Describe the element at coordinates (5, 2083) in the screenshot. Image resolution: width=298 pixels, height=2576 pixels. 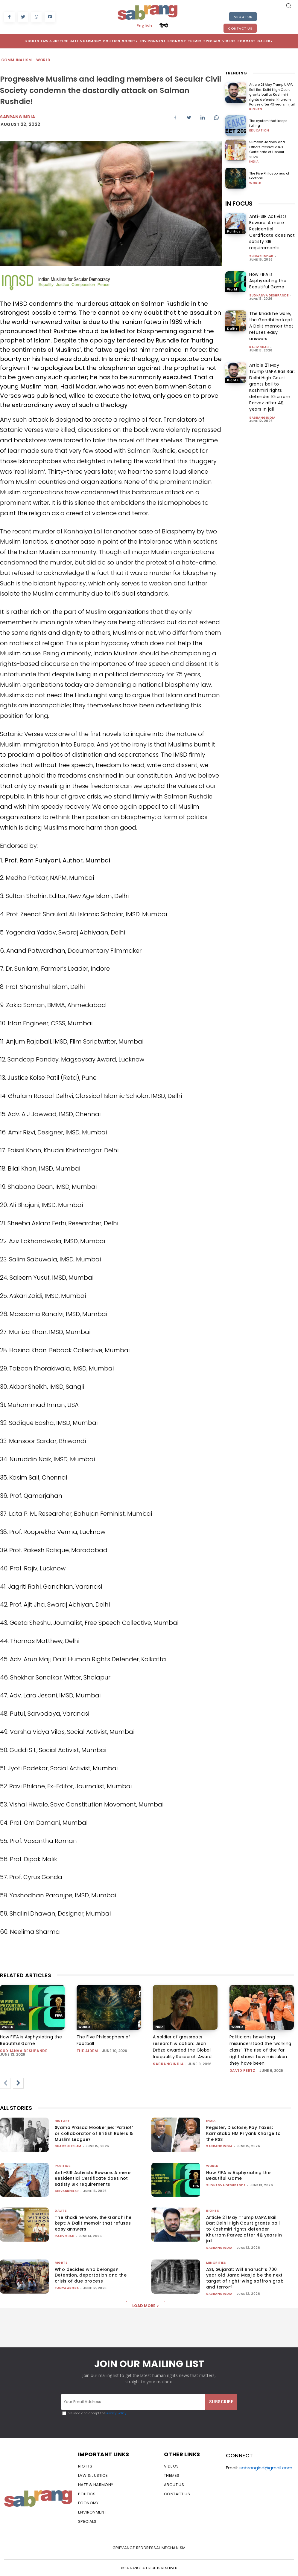
I see `[prev-page]` at that location.